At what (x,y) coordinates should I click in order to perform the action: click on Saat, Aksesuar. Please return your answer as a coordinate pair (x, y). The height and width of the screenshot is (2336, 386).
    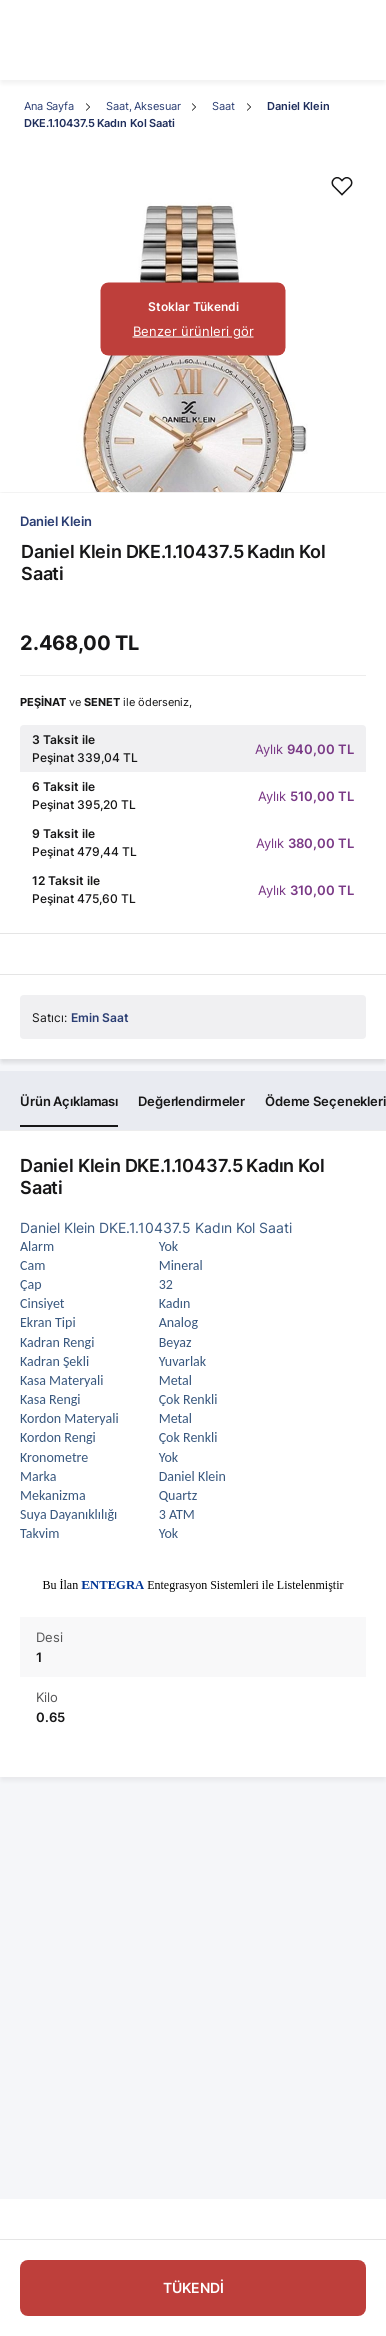
    Looking at the image, I should click on (143, 106).